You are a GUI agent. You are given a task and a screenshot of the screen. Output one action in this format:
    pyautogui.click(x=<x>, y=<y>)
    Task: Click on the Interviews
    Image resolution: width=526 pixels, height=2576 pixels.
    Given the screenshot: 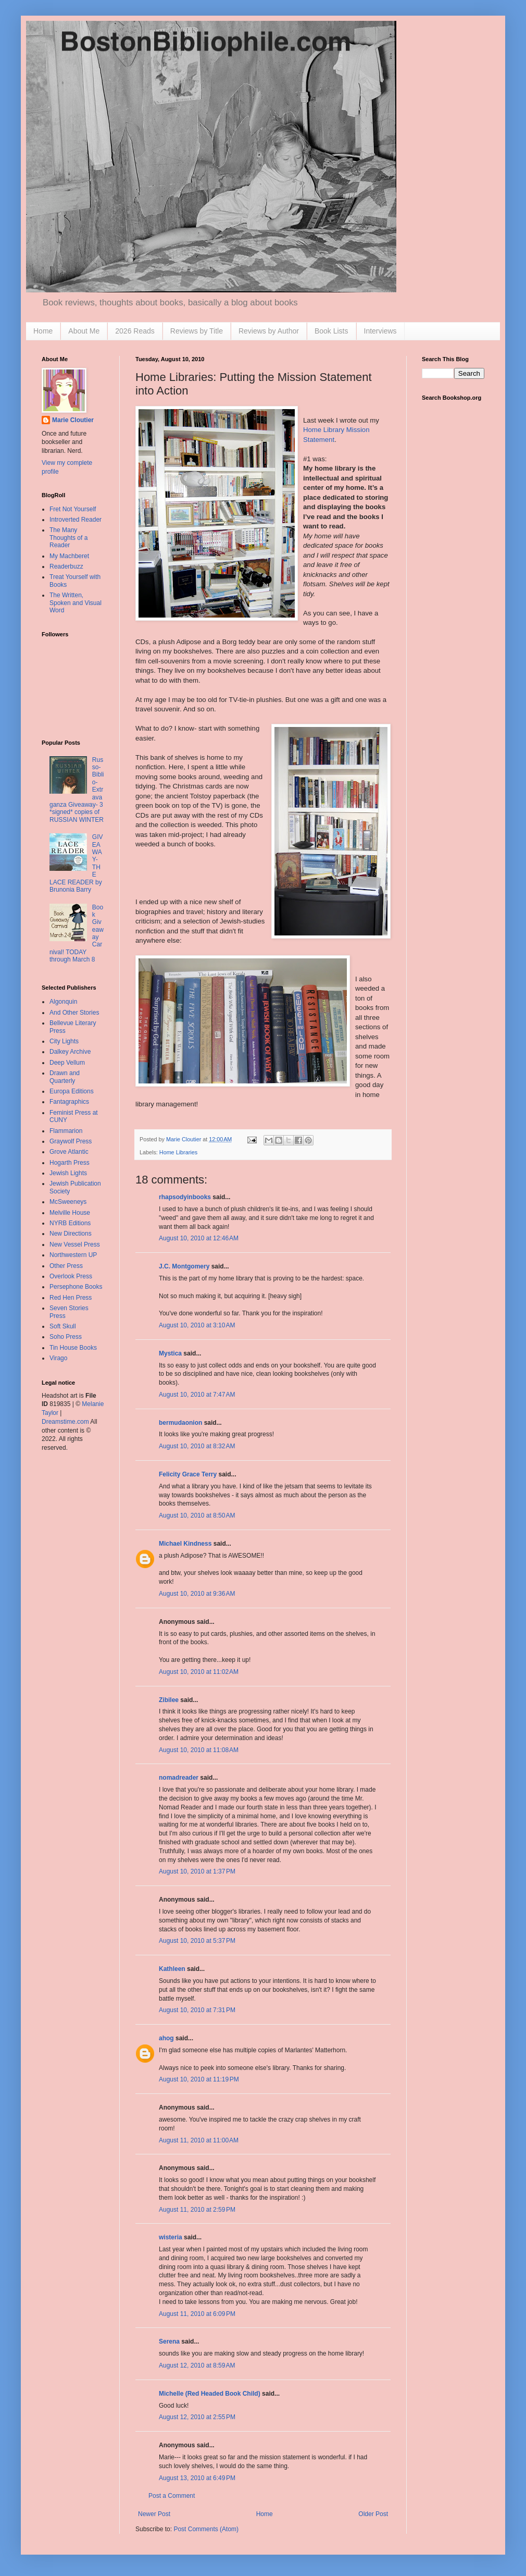 What is the action you would take?
    pyautogui.click(x=380, y=331)
    